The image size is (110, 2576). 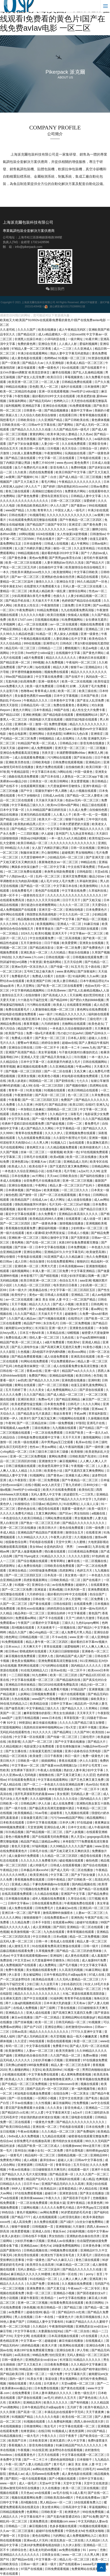 What do you see at coordinates (26, 1442) in the screenshot?
I see `欧美一级在线观看` at bounding box center [26, 1442].